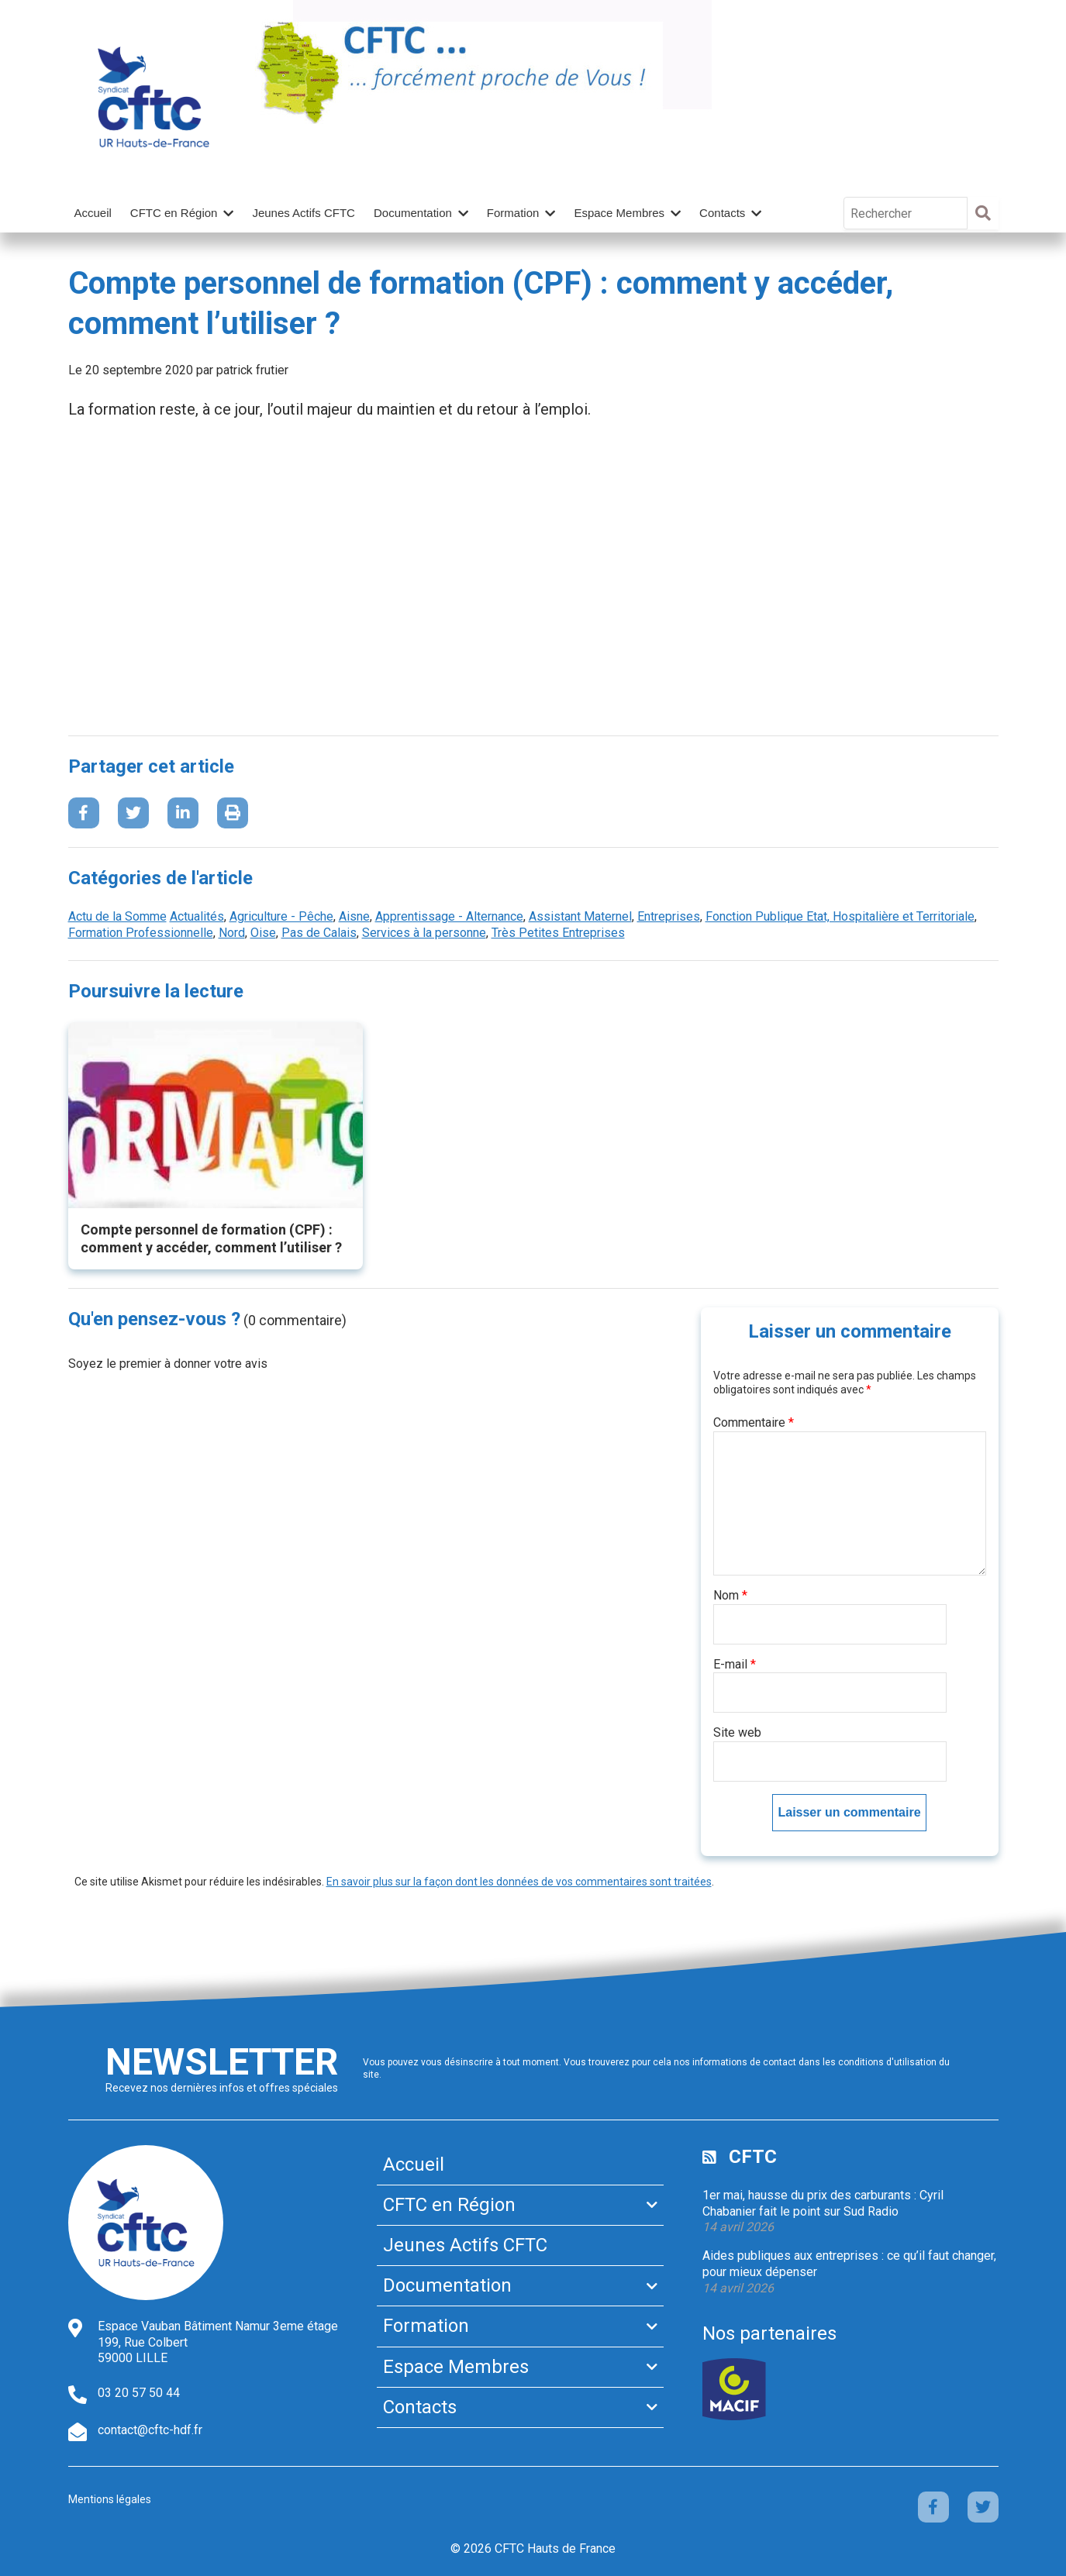 The height and width of the screenshot is (2576, 1066). Describe the element at coordinates (513, 212) in the screenshot. I see `Formation` at that location.